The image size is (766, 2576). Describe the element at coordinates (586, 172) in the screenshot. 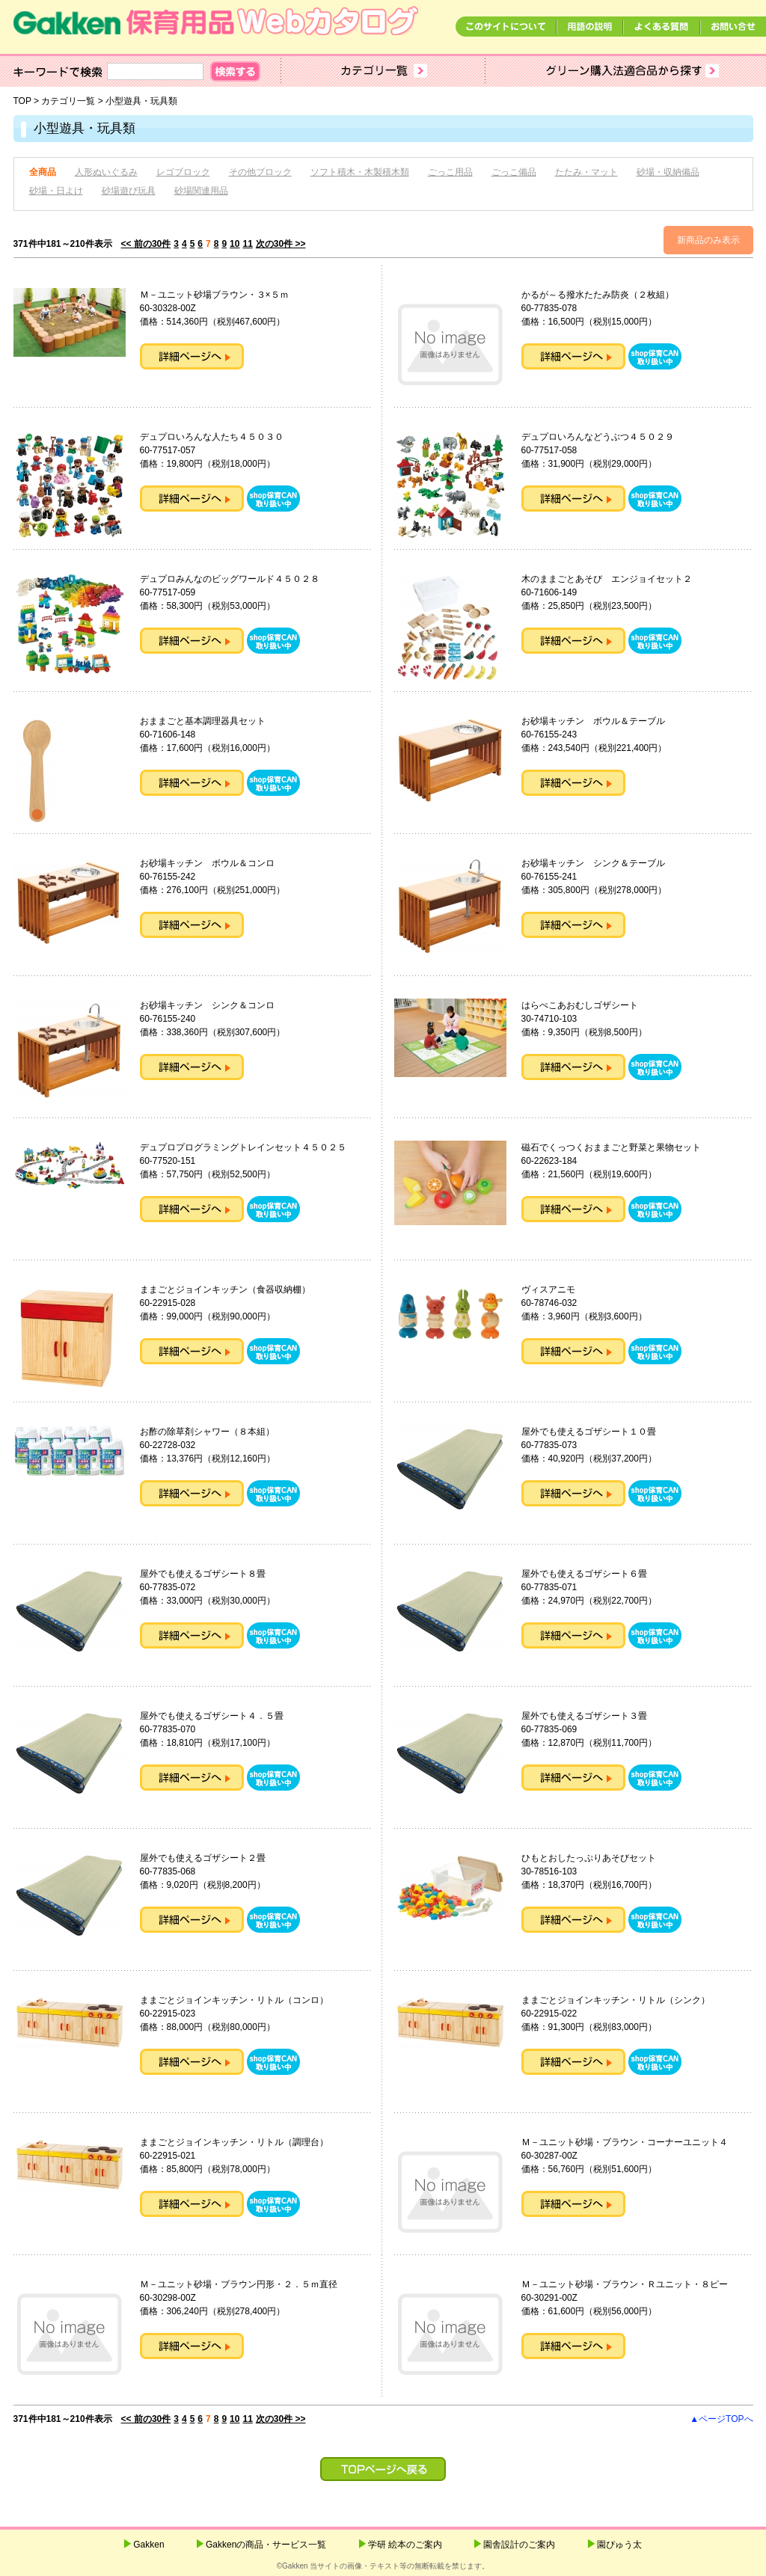

I see `たたみ・マット` at that location.